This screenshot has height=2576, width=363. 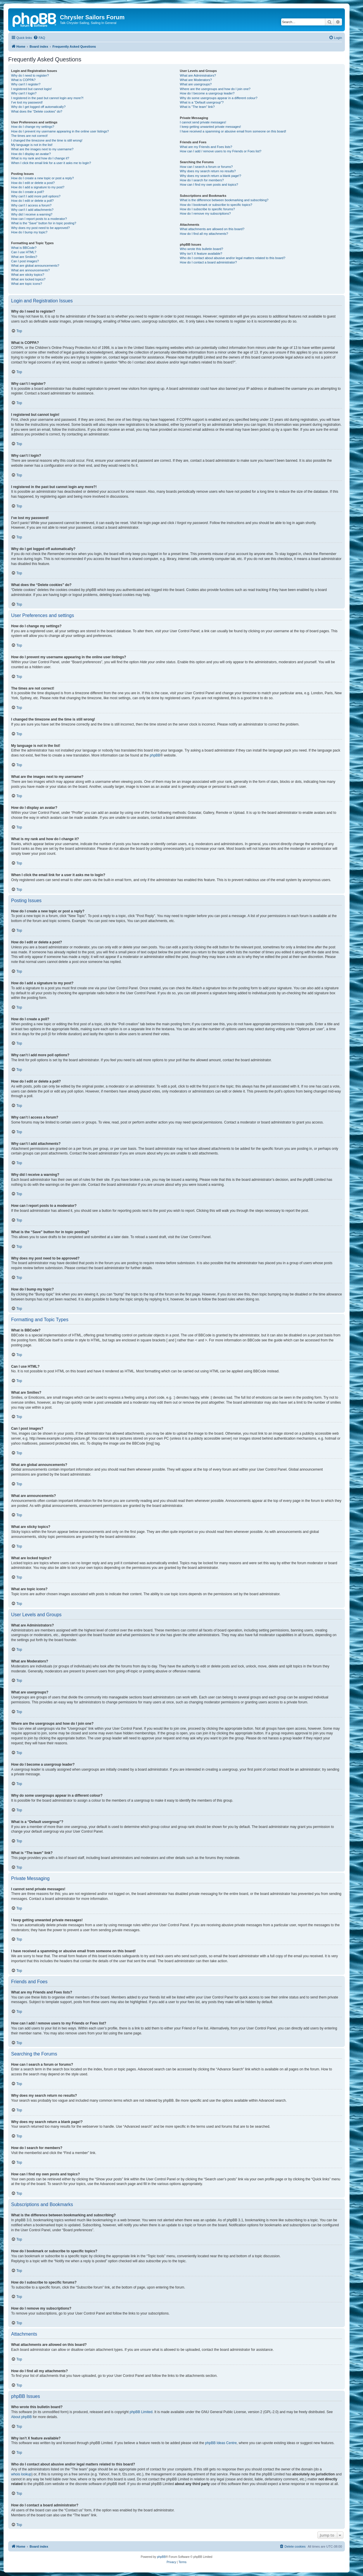 I want to click on What are sticky topics?, so click(x=27, y=274).